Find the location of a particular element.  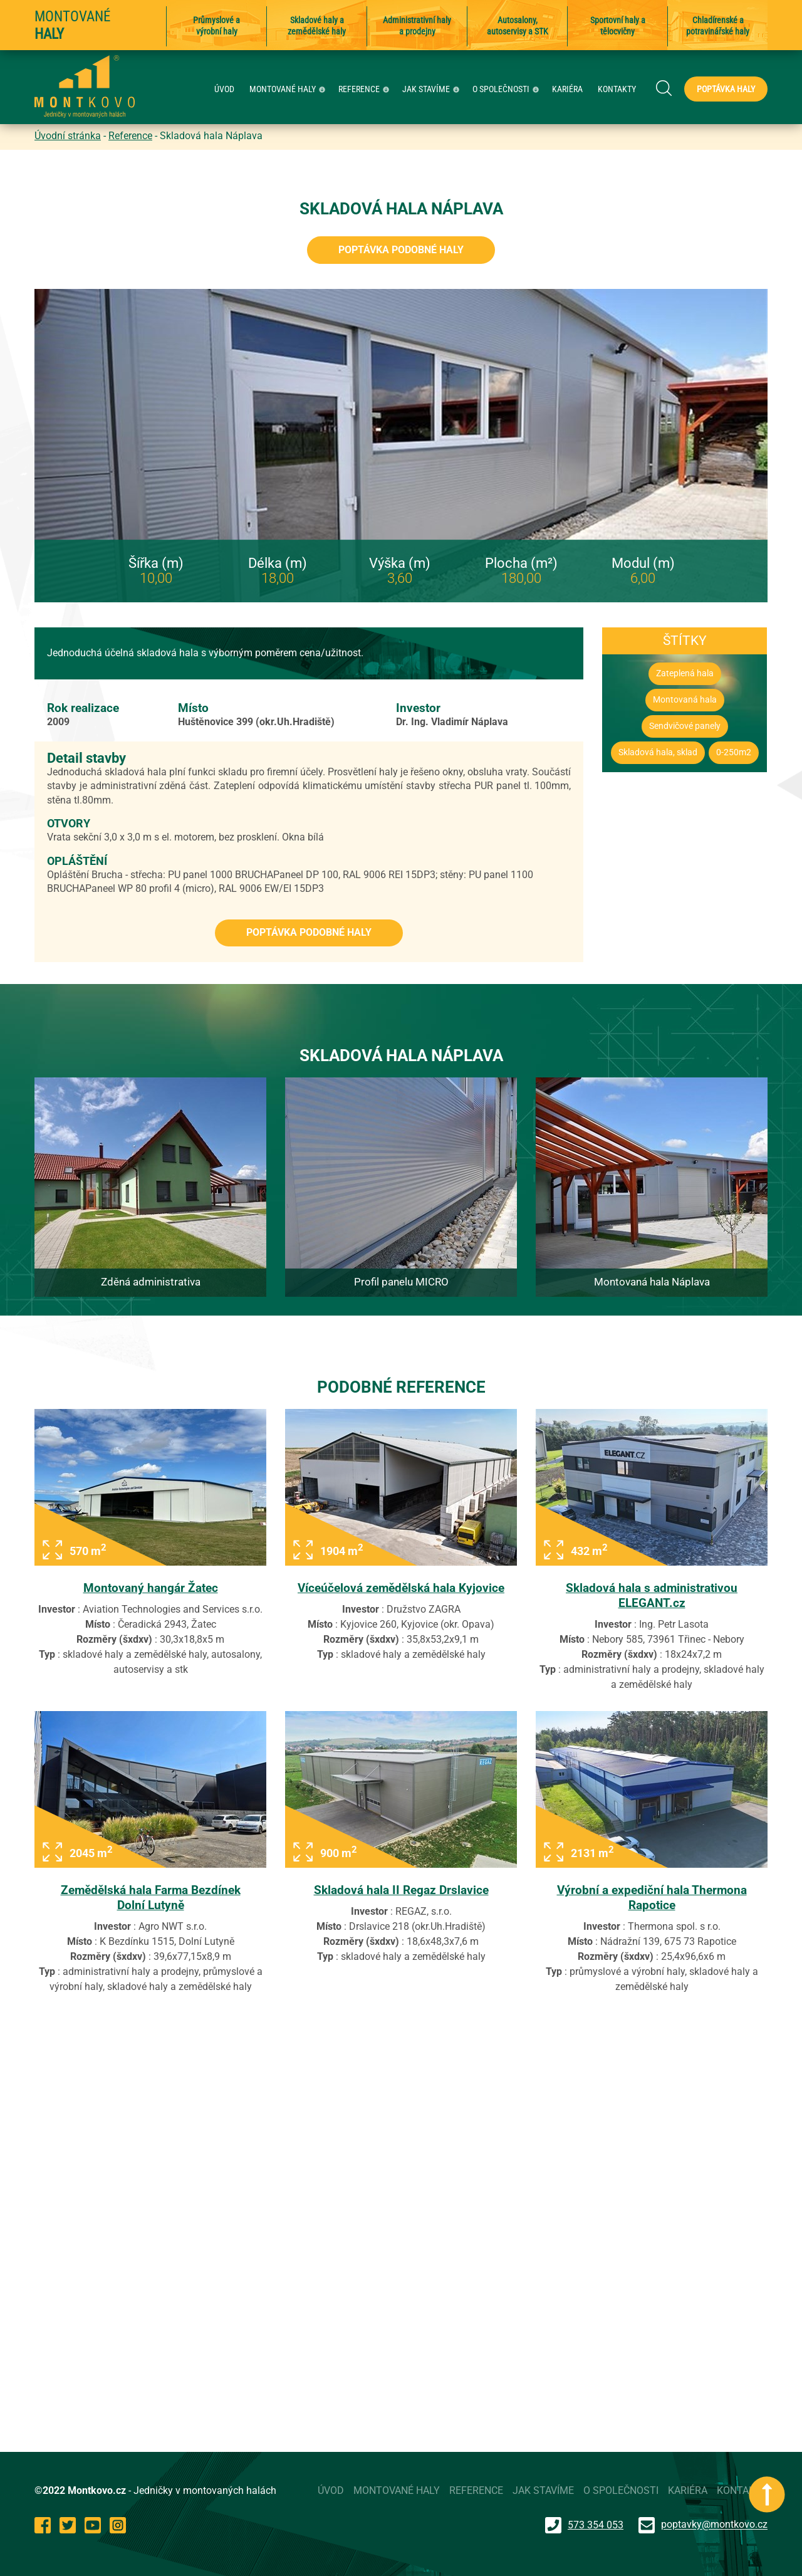

Skladové haly a zemědělské haly is located at coordinates (317, 25).